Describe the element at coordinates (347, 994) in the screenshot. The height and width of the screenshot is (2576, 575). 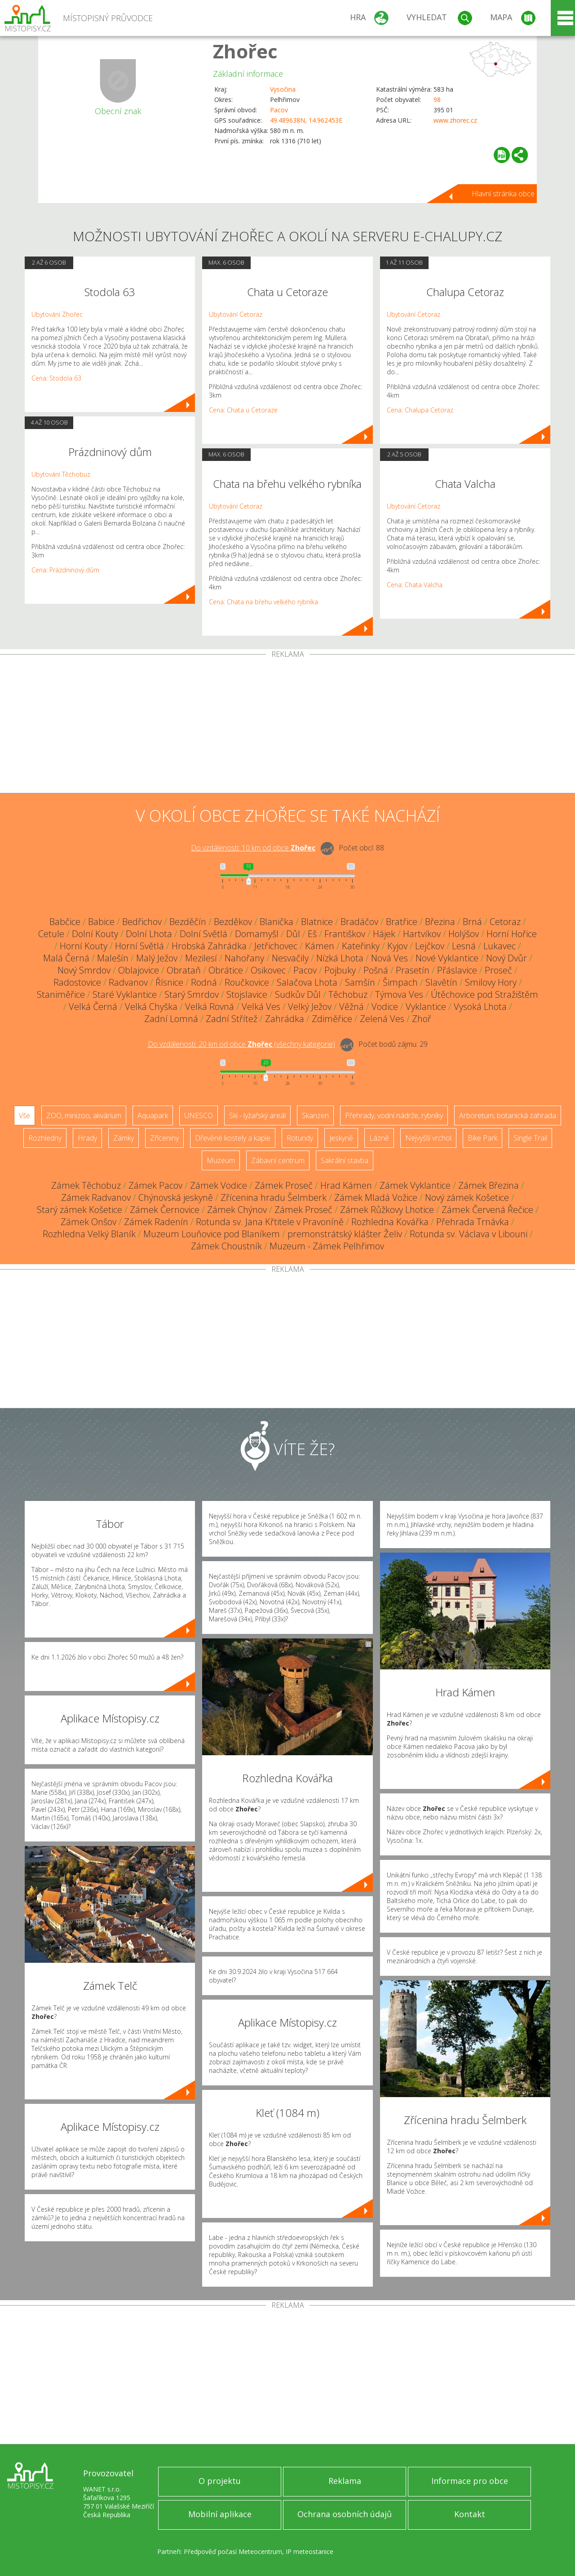
I see `Těchobuz` at that location.